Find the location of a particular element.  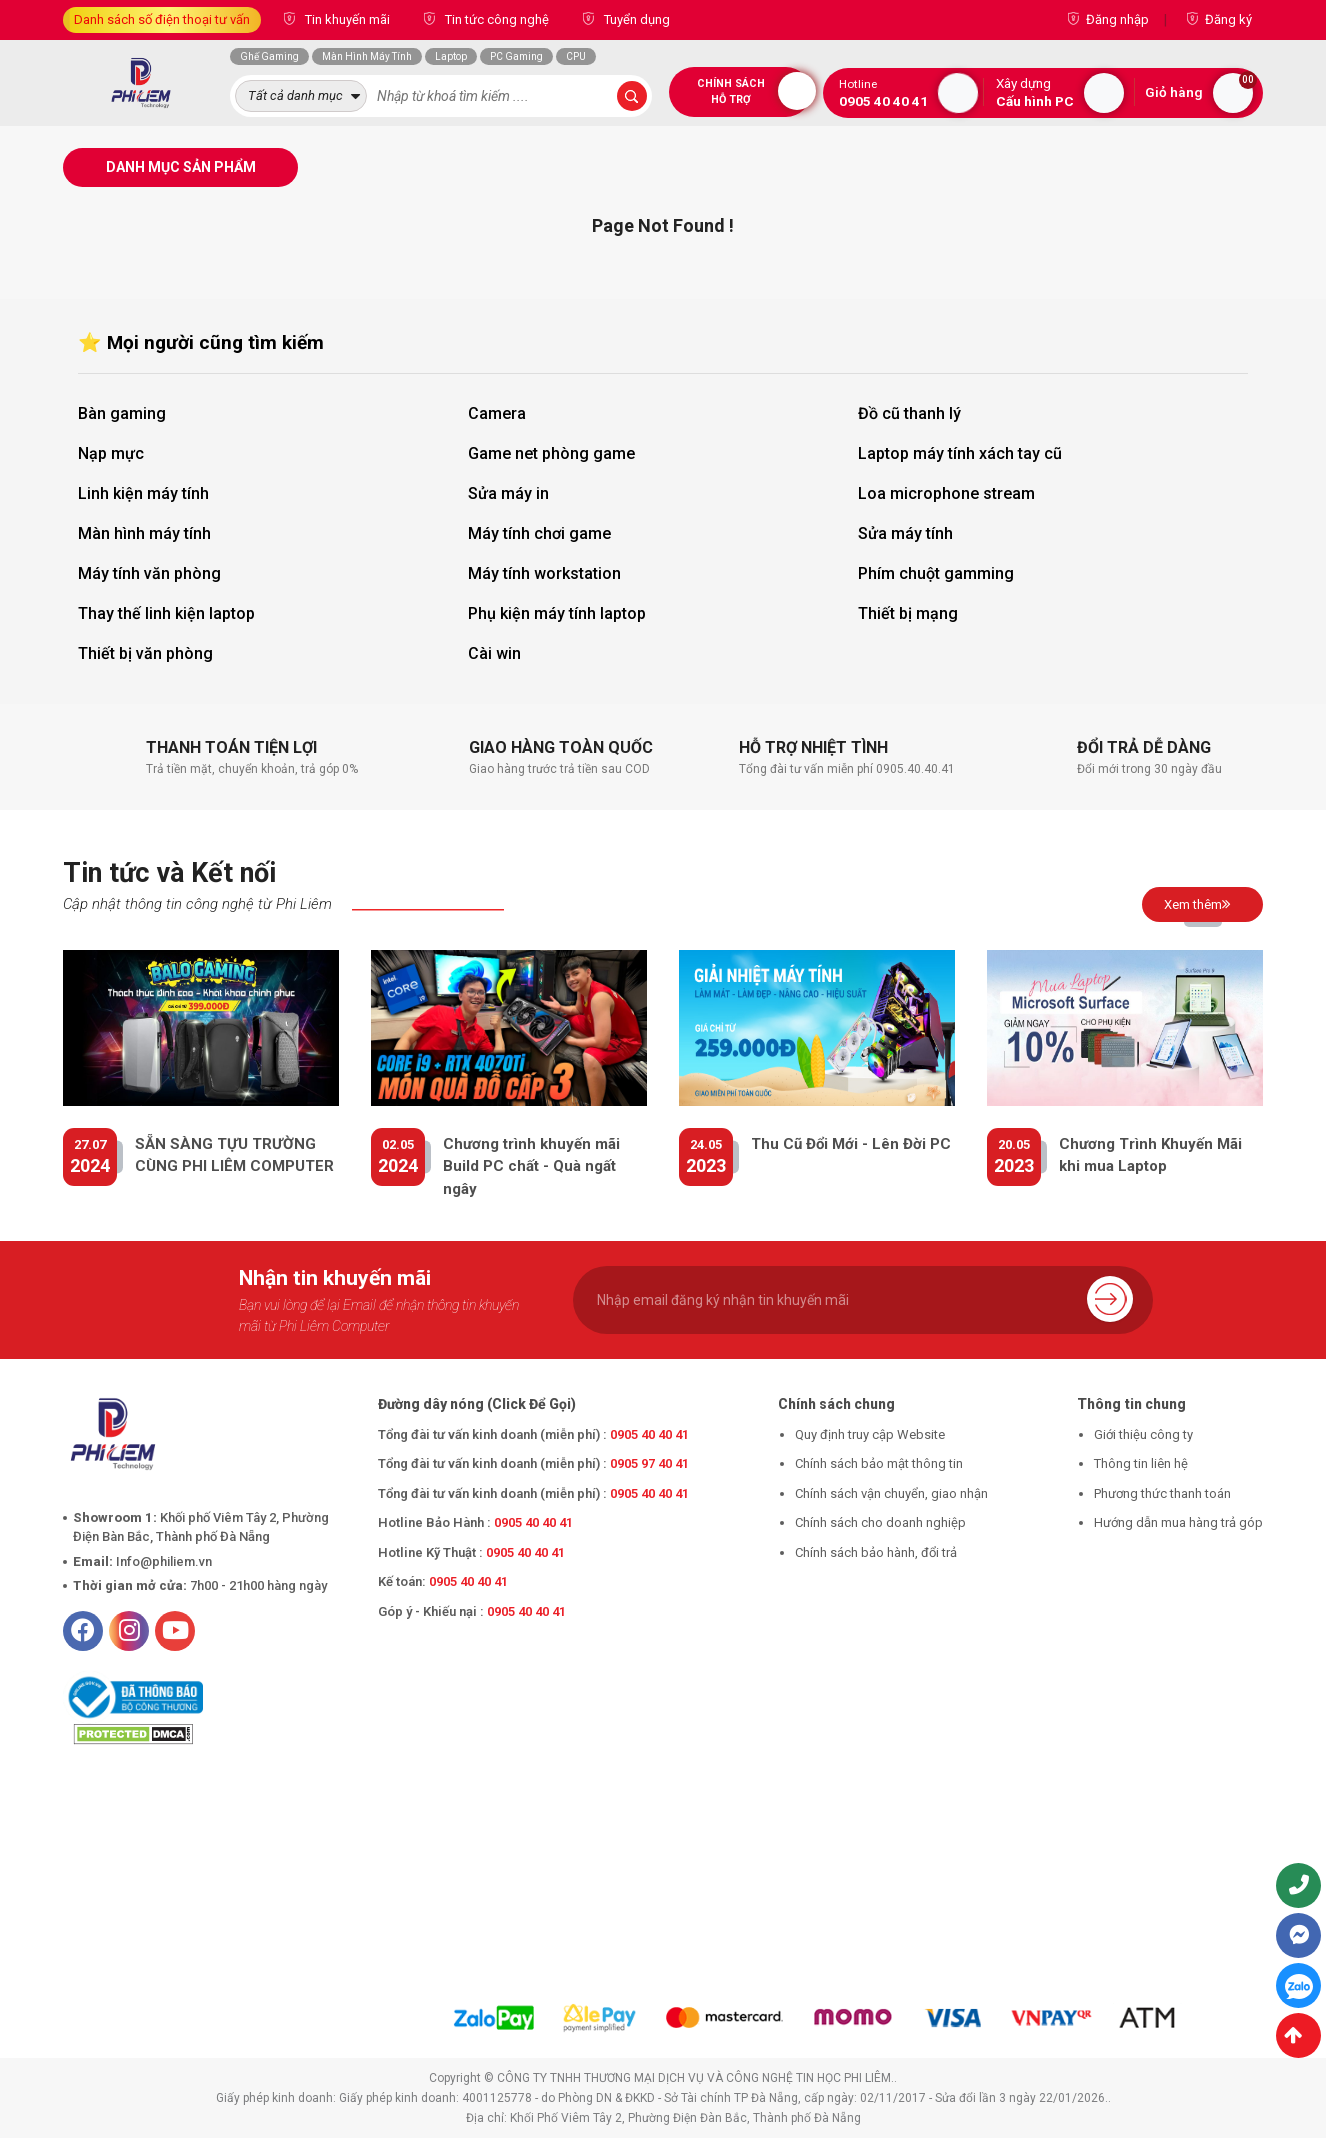

Chính sách vận chuyển, giao nhận is located at coordinates (891, 1493).